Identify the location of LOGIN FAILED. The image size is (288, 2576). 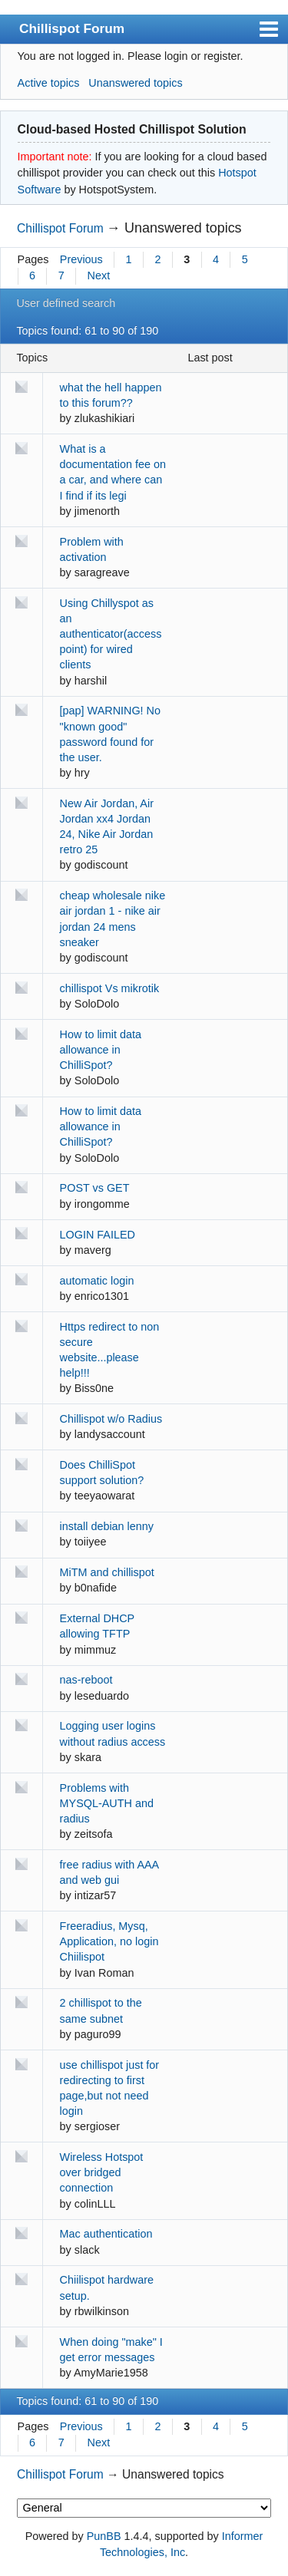
(97, 1235).